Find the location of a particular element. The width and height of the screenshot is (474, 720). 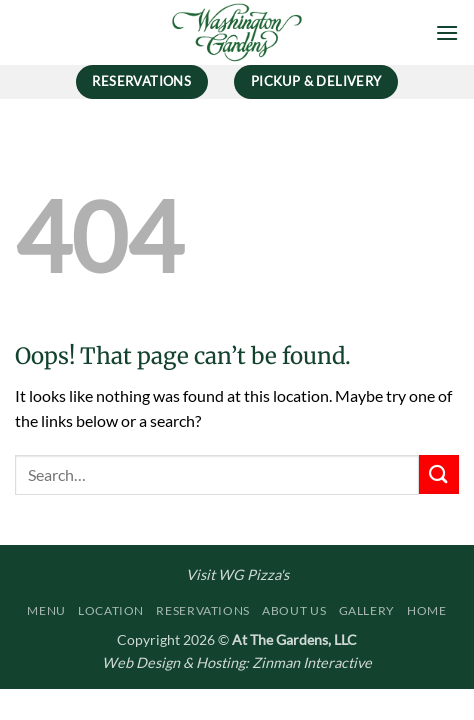

Reservations is located at coordinates (202, 610).